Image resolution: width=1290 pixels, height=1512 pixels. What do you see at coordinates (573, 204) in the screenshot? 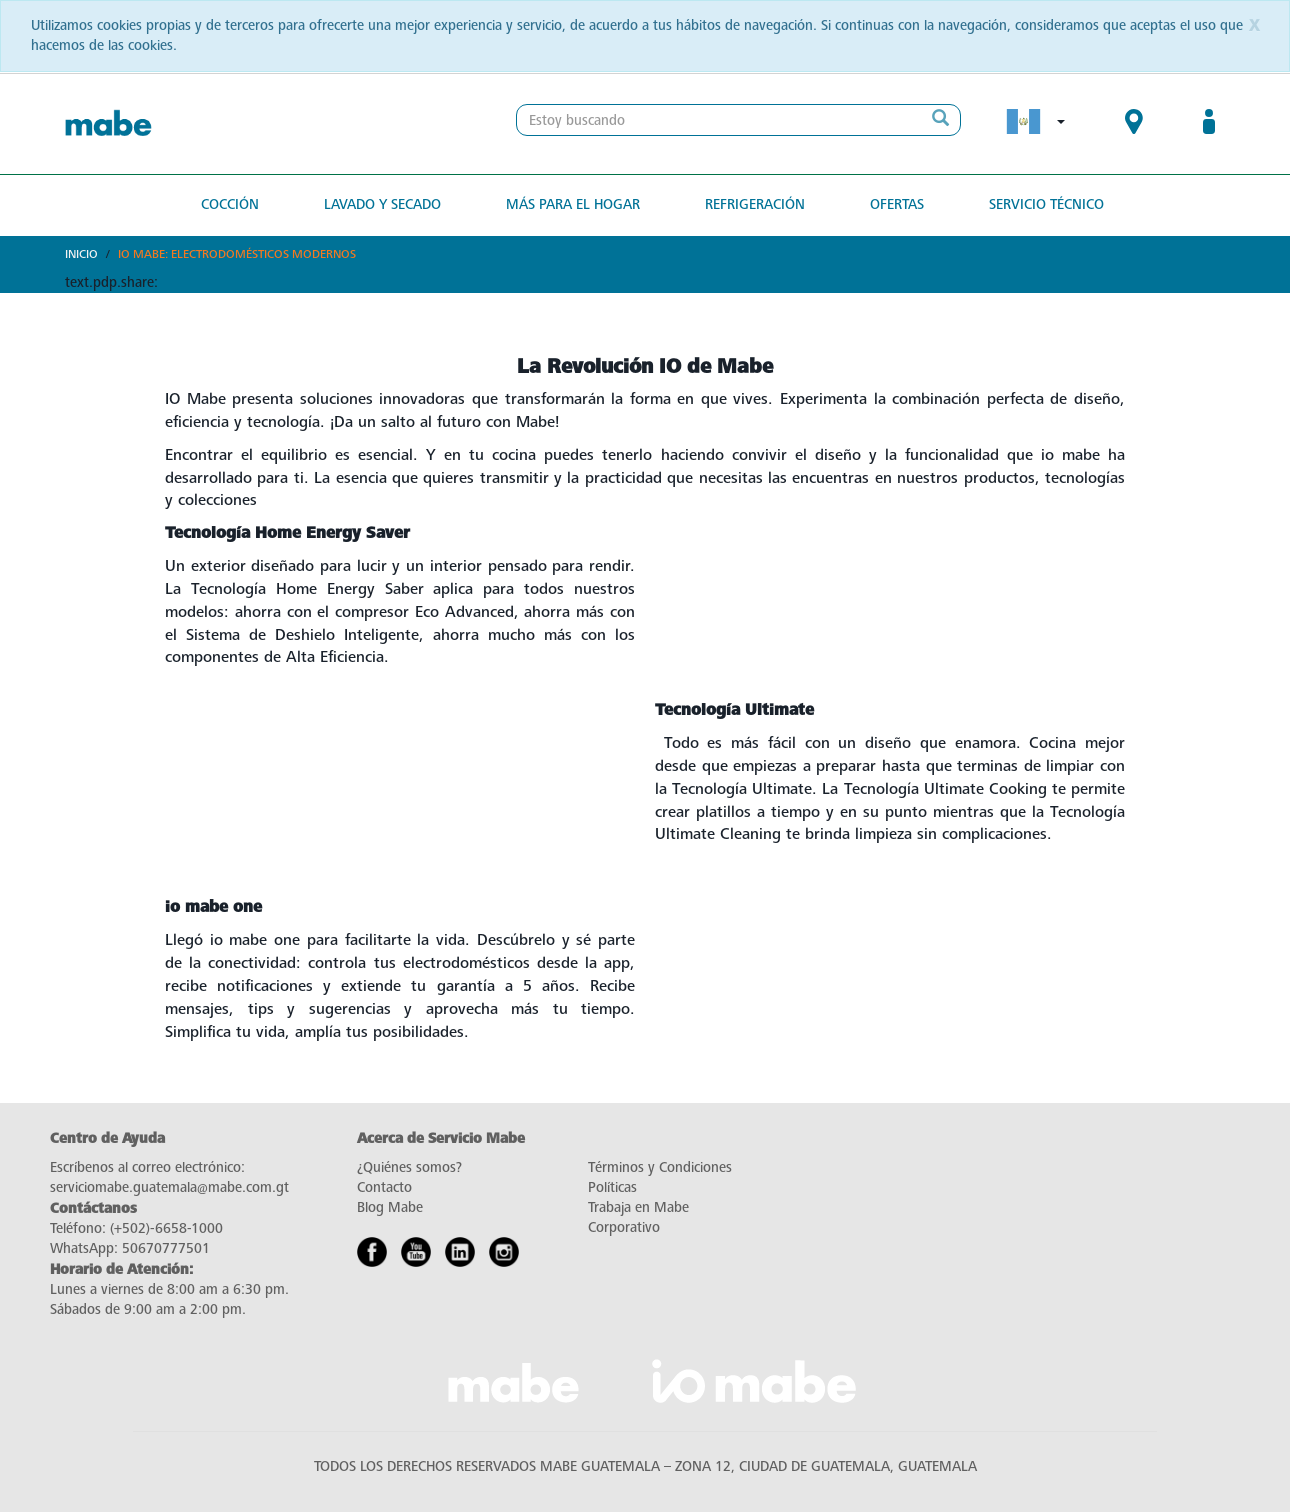
I see `Más para el hogar` at bounding box center [573, 204].